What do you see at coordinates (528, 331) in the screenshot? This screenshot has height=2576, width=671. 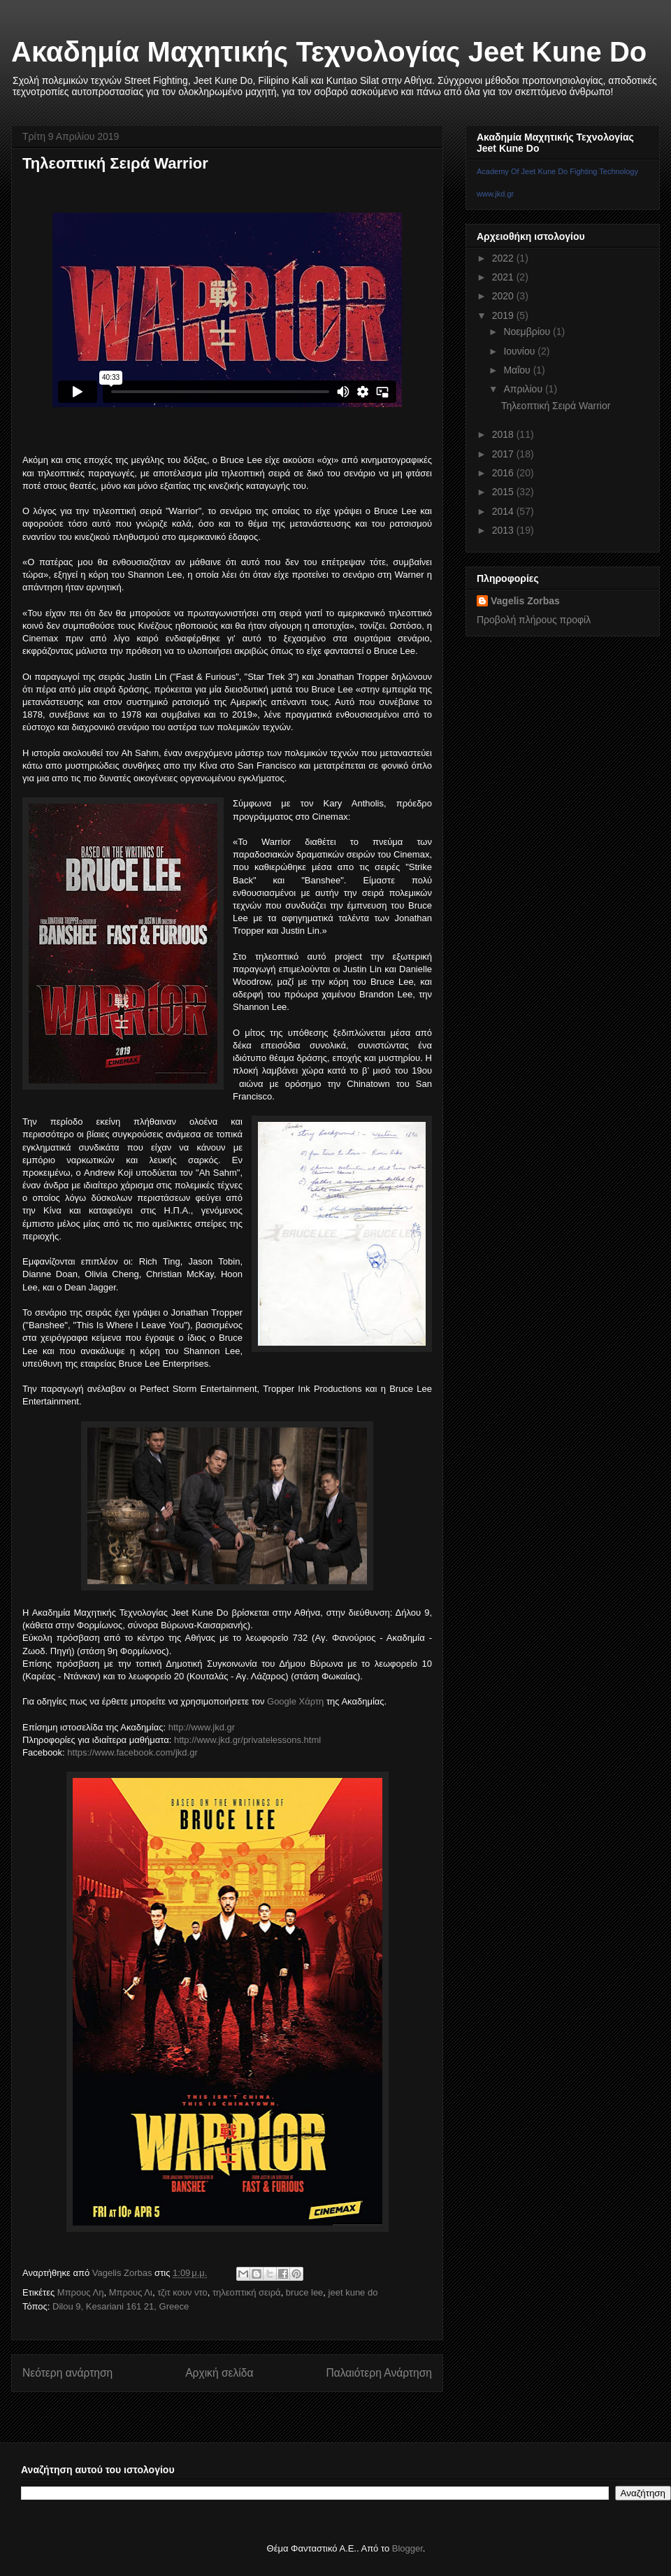 I see `Νοεμβρίου` at bounding box center [528, 331].